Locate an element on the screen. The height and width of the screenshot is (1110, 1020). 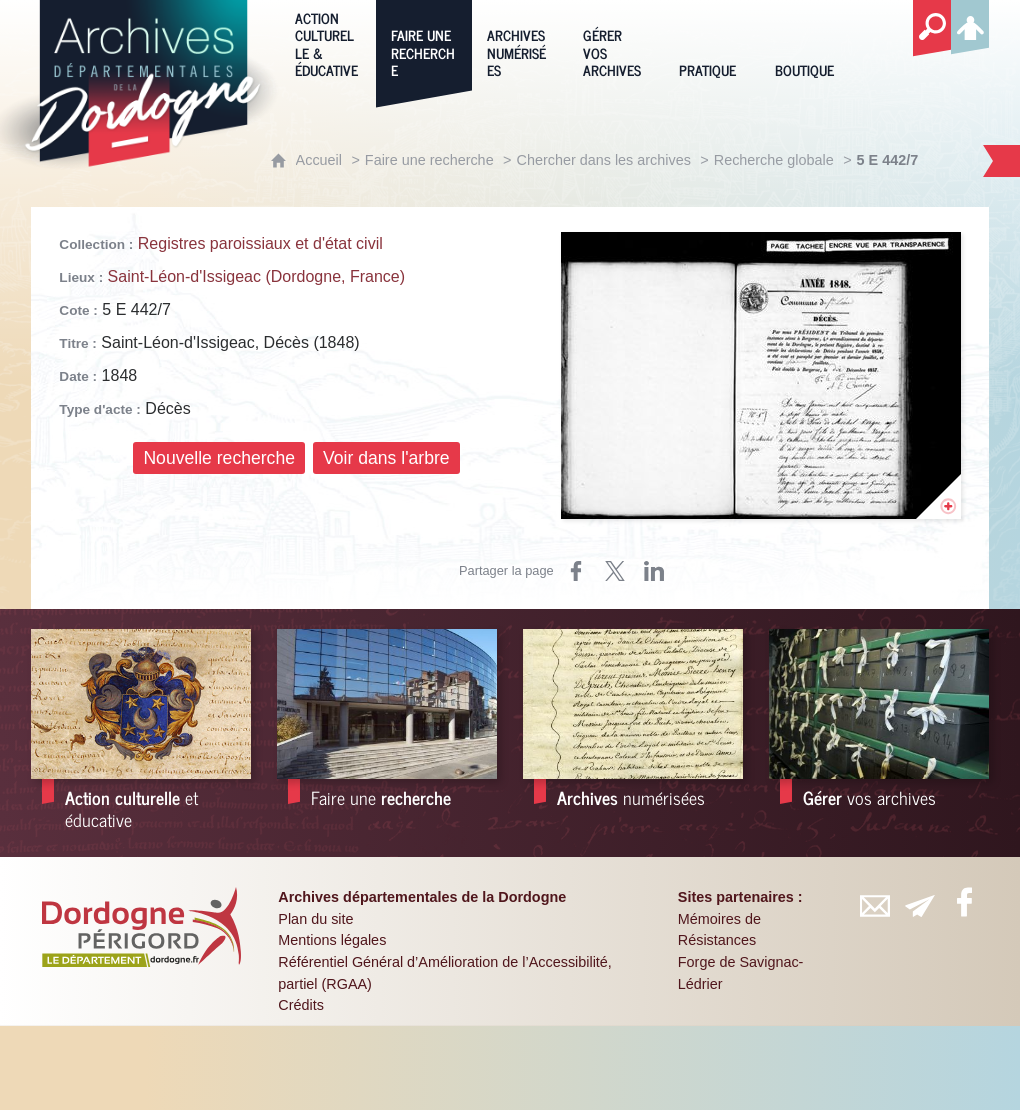
[Ouvrir l'image dans la visionneuse] is located at coordinates (761, 375).